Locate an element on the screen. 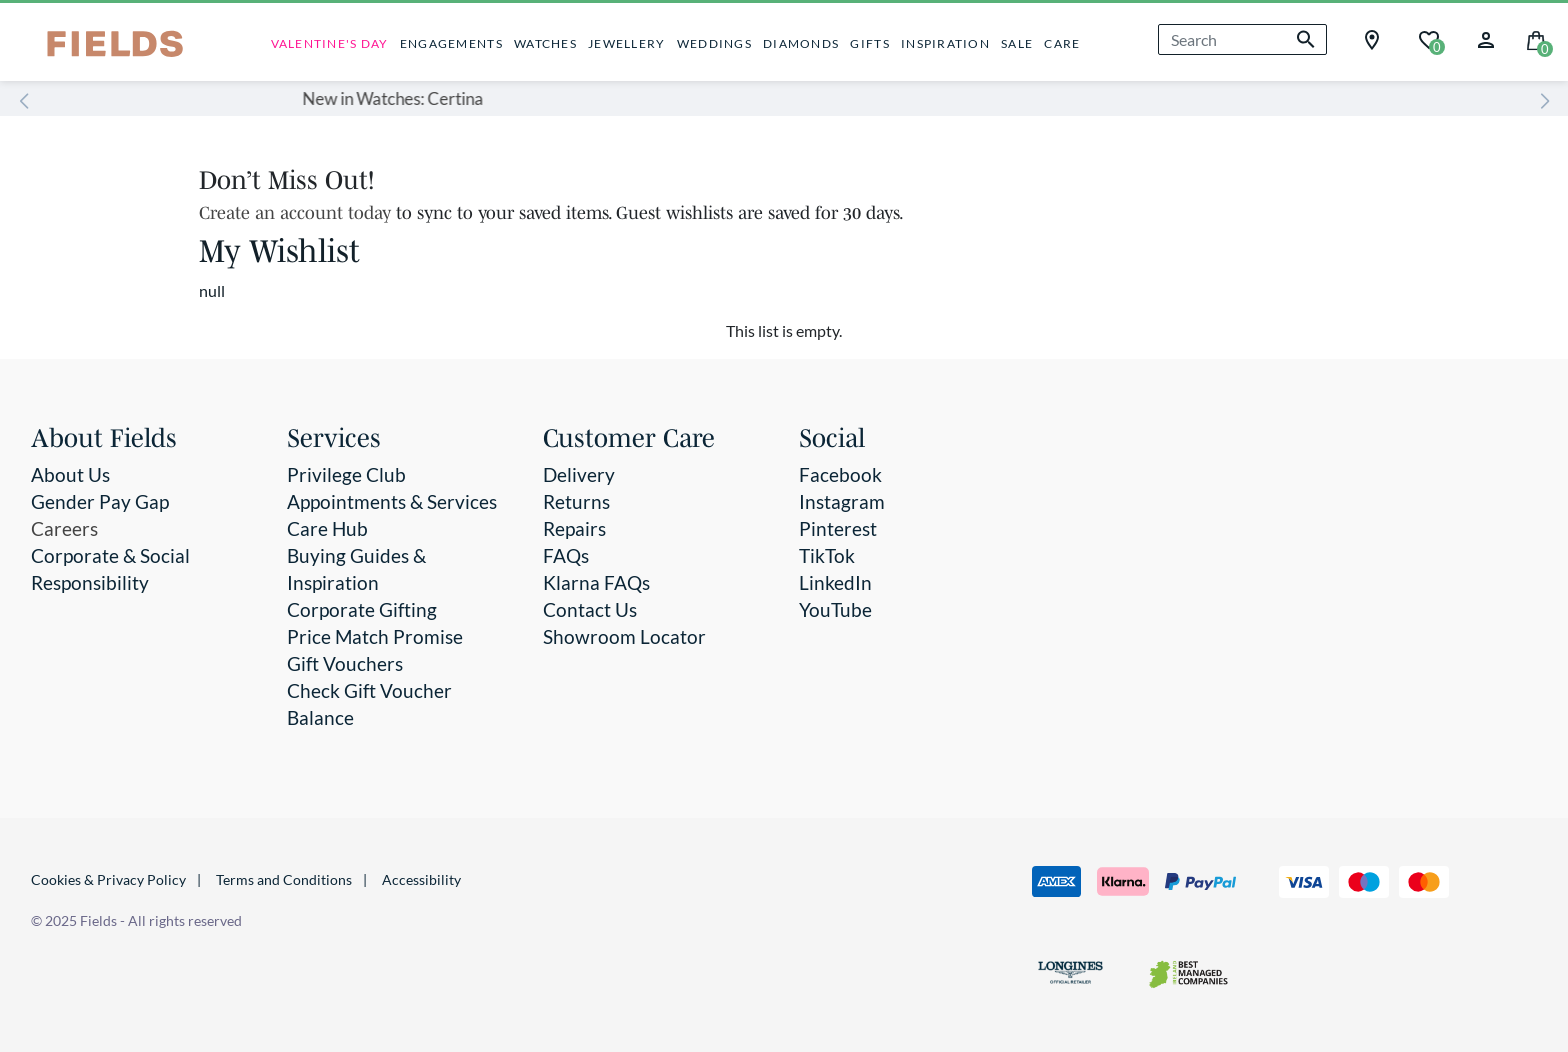 Image resolution: width=1568 pixels, height=1052 pixels. VALENTINE'S DAY [link] is located at coordinates (330, 43).